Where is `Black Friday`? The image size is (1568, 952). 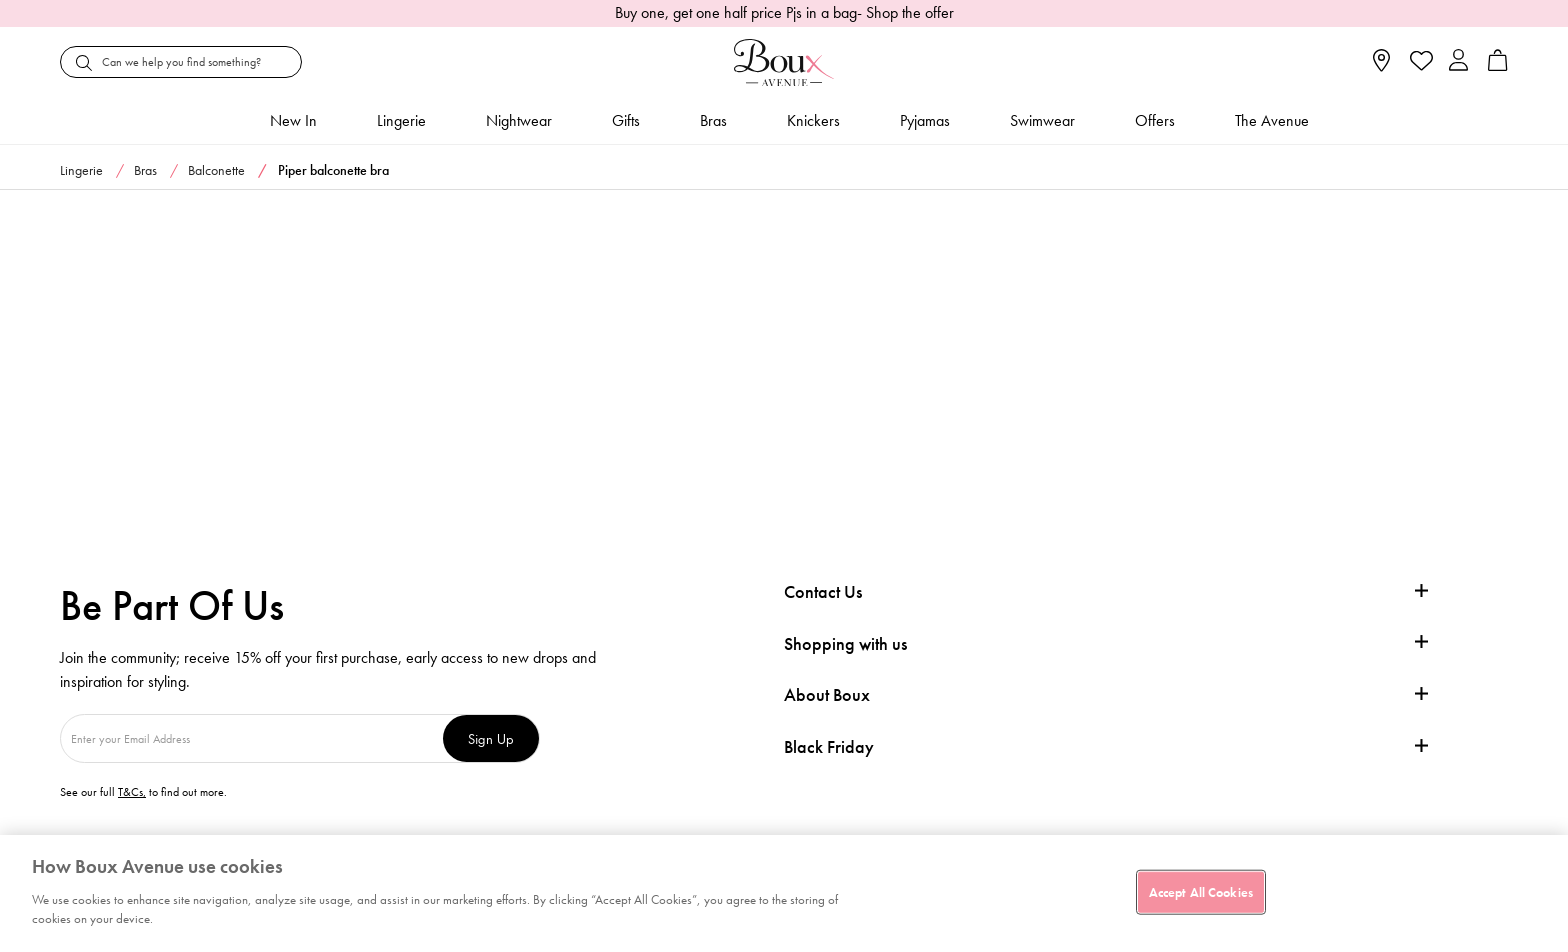 Black Friday is located at coordinates (829, 747).